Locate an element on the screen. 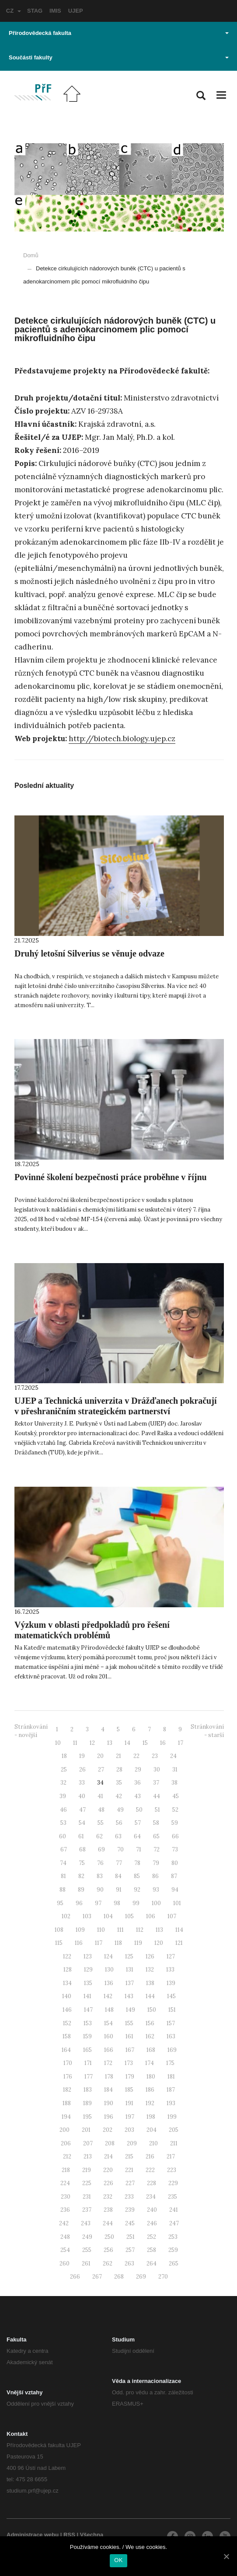  28 is located at coordinates (119, 1769).